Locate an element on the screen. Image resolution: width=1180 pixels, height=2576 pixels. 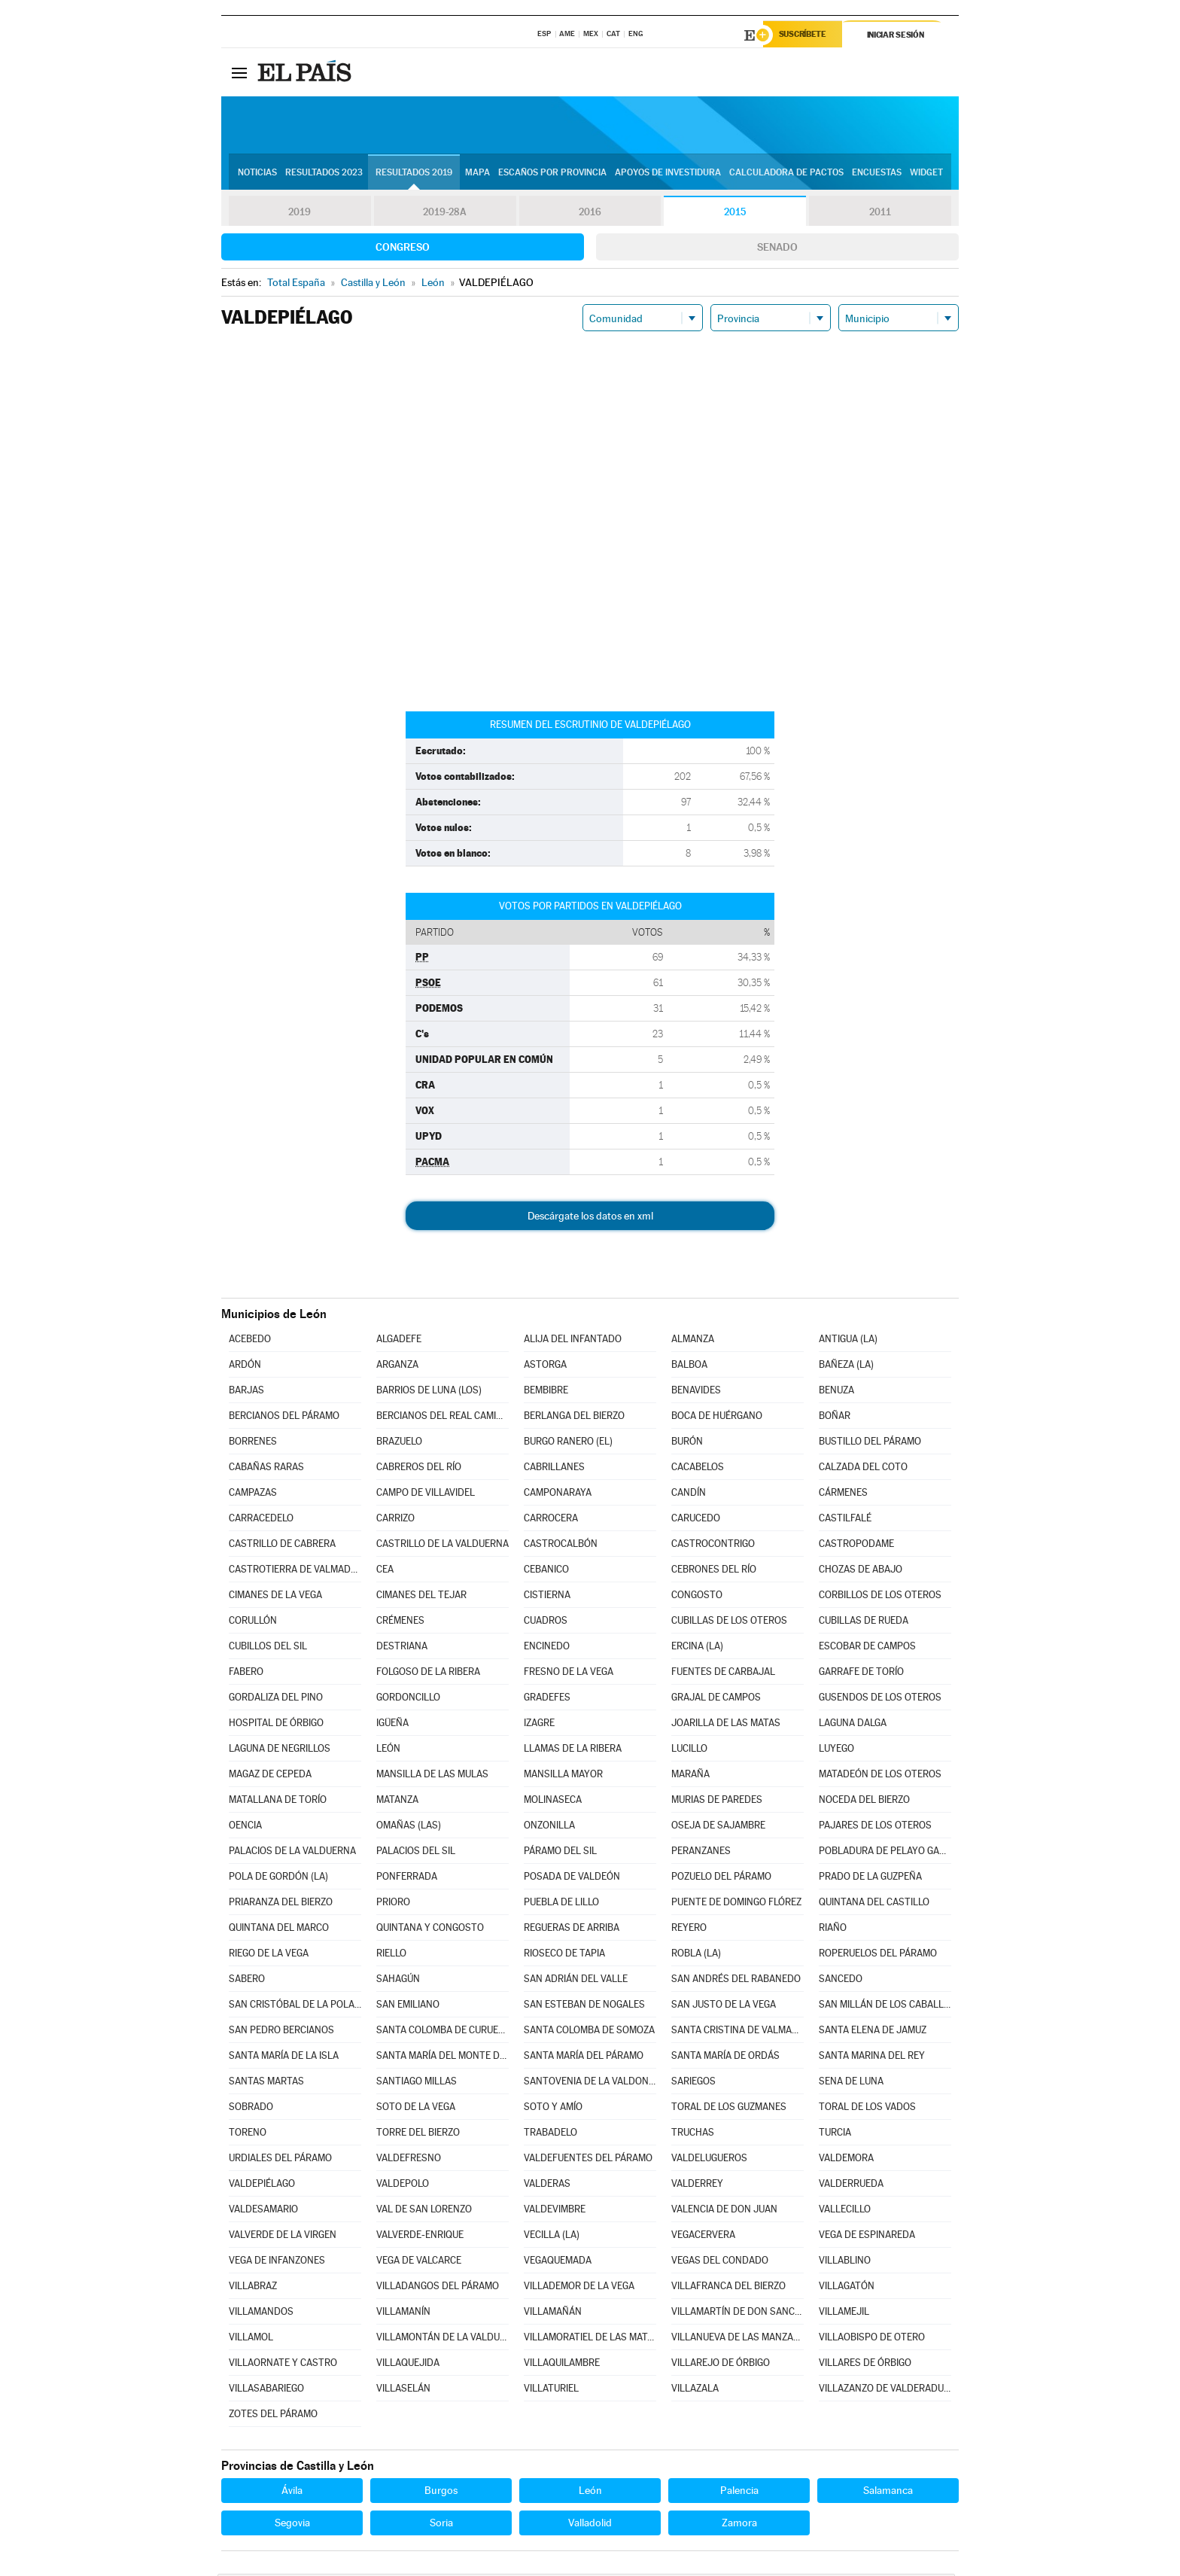
VEGA DE VALCARCE is located at coordinates (418, 2262).